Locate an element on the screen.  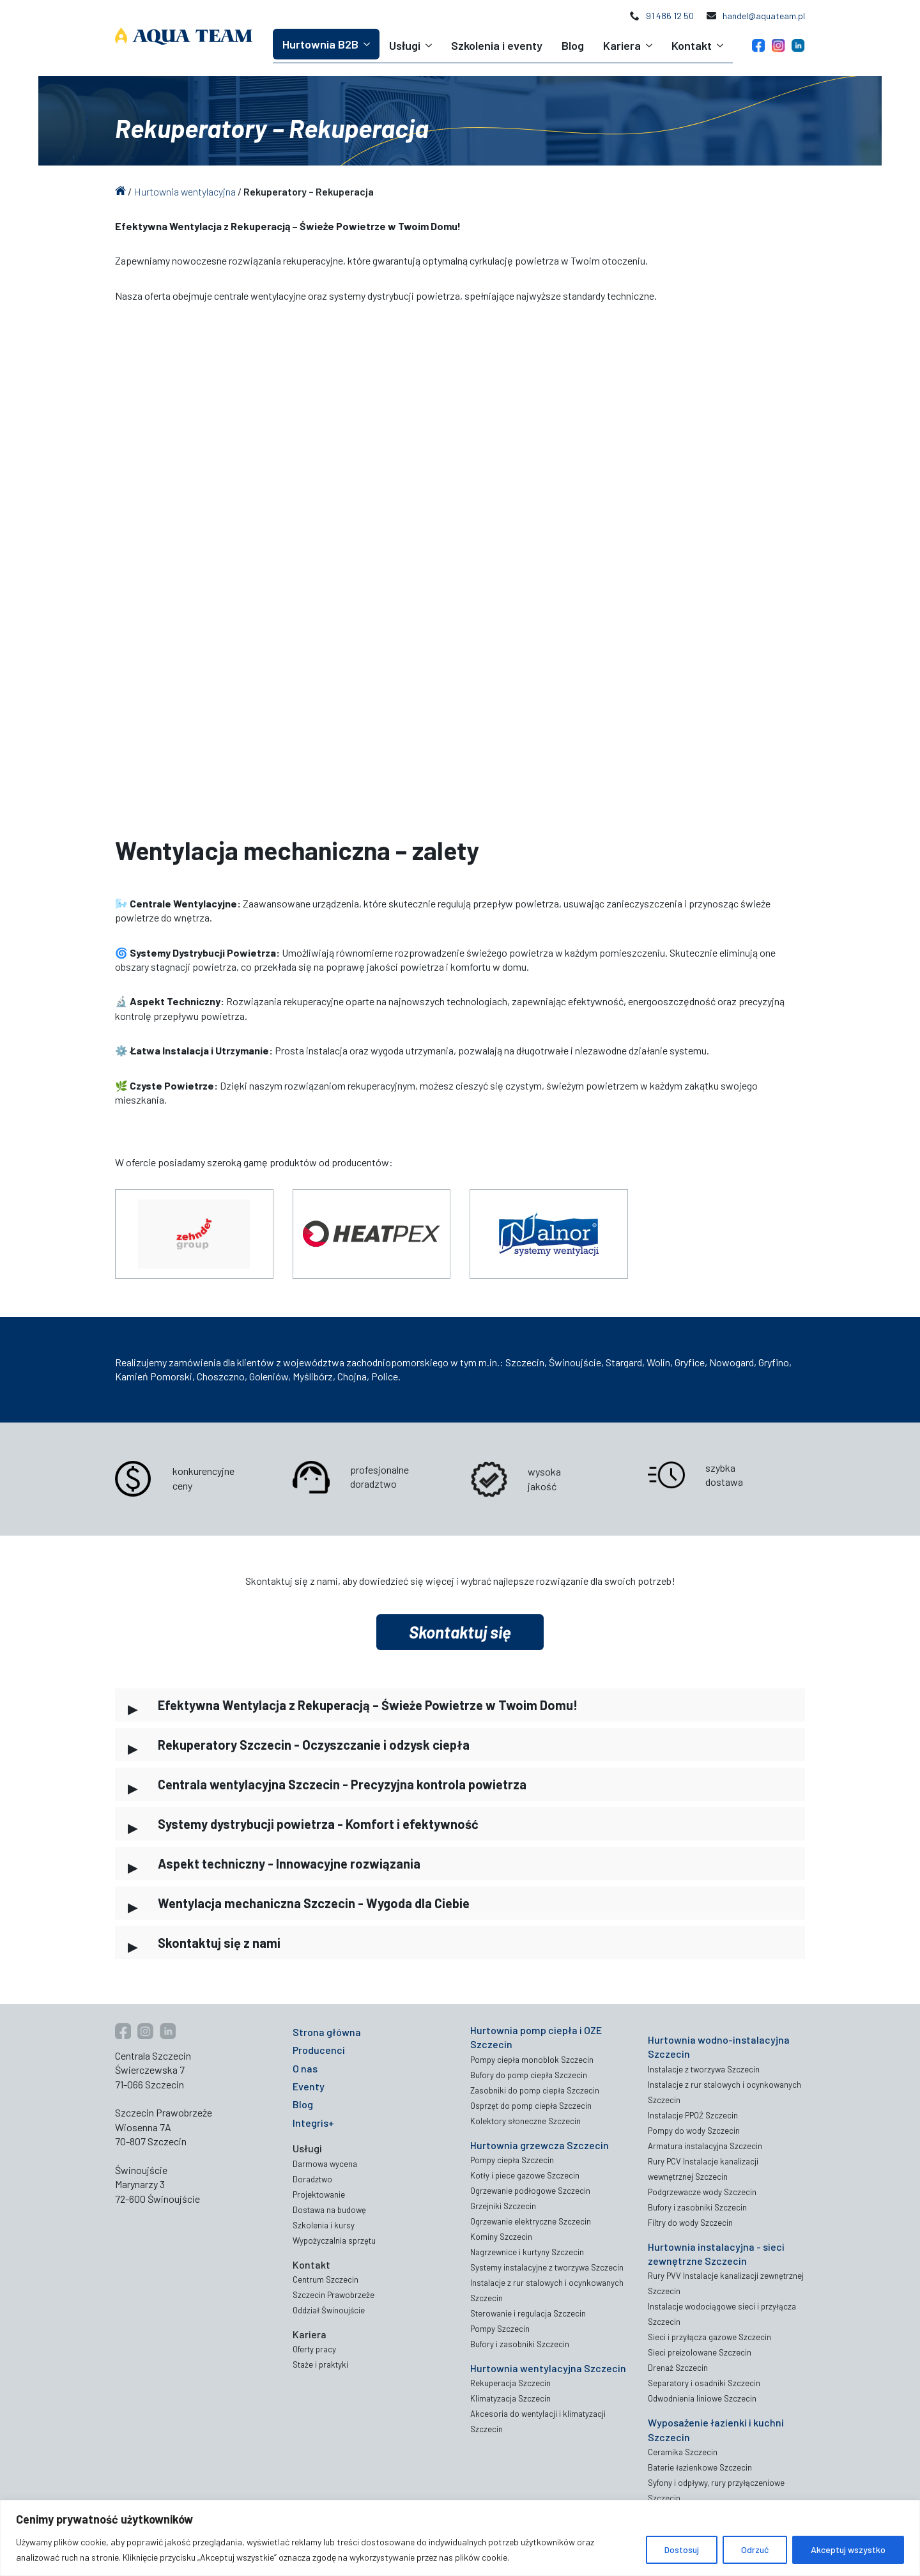
Producenci is located at coordinates (319, 2050).